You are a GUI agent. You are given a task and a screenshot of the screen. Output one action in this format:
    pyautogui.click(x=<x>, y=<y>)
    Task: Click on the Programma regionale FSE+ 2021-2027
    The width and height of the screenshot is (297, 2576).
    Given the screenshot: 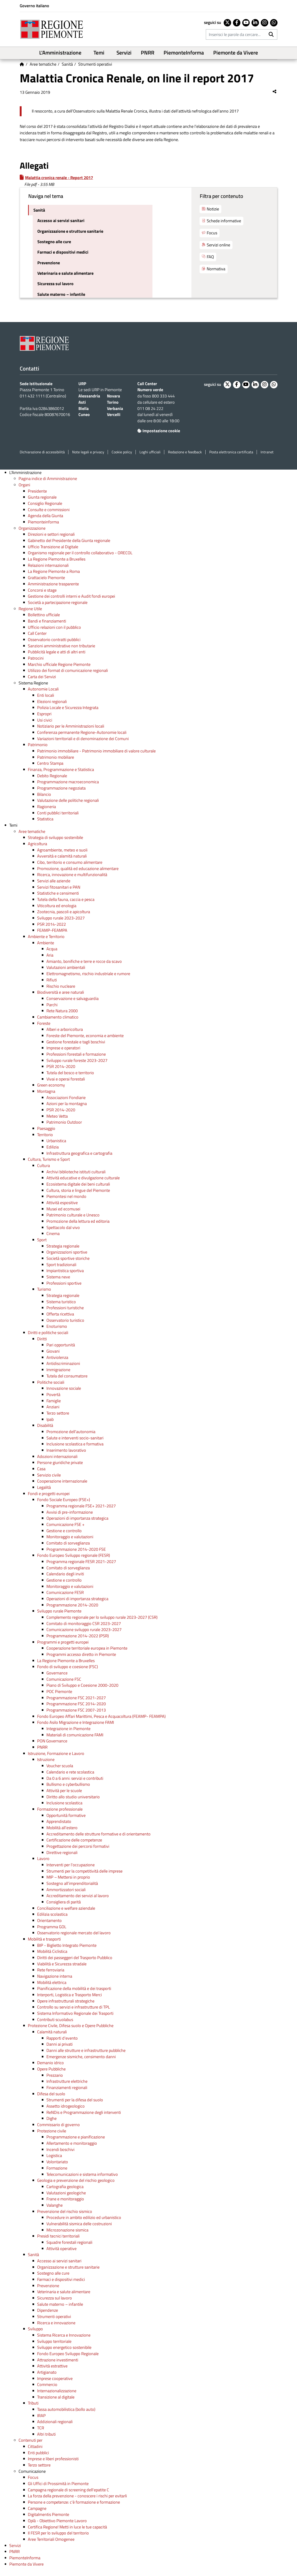 What is the action you would take?
    pyautogui.click(x=81, y=1508)
    